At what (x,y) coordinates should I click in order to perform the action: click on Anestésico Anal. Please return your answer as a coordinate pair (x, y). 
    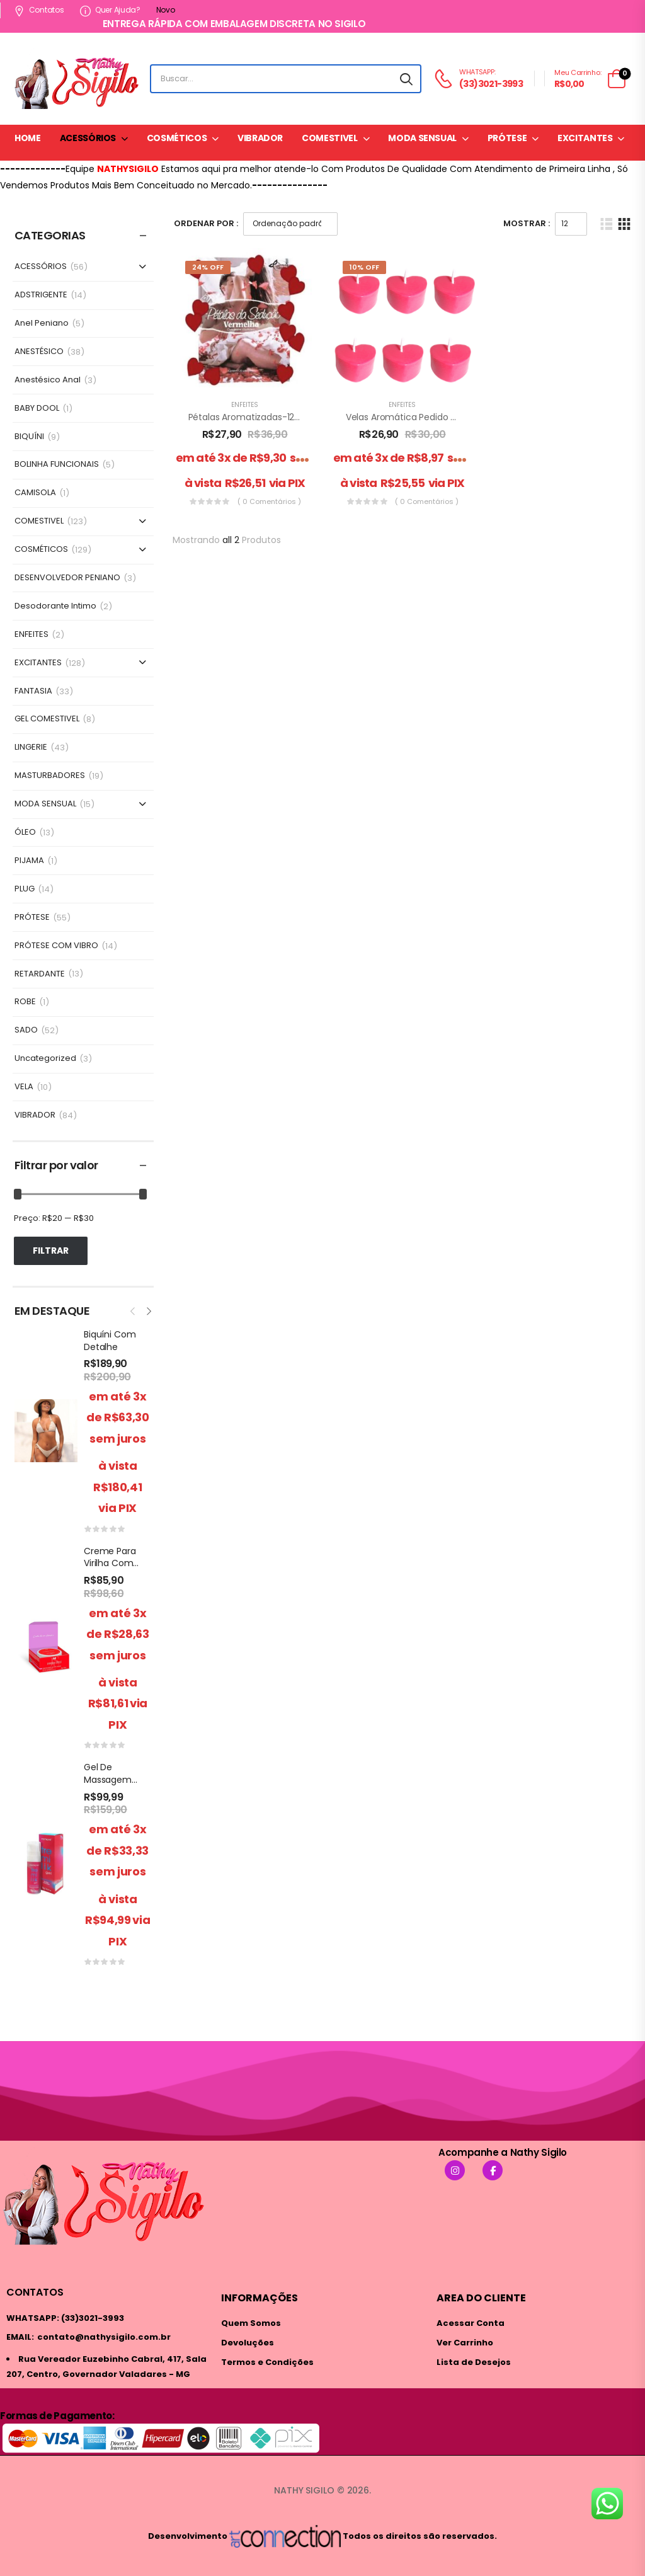
    Looking at the image, I should click on (47, 380).